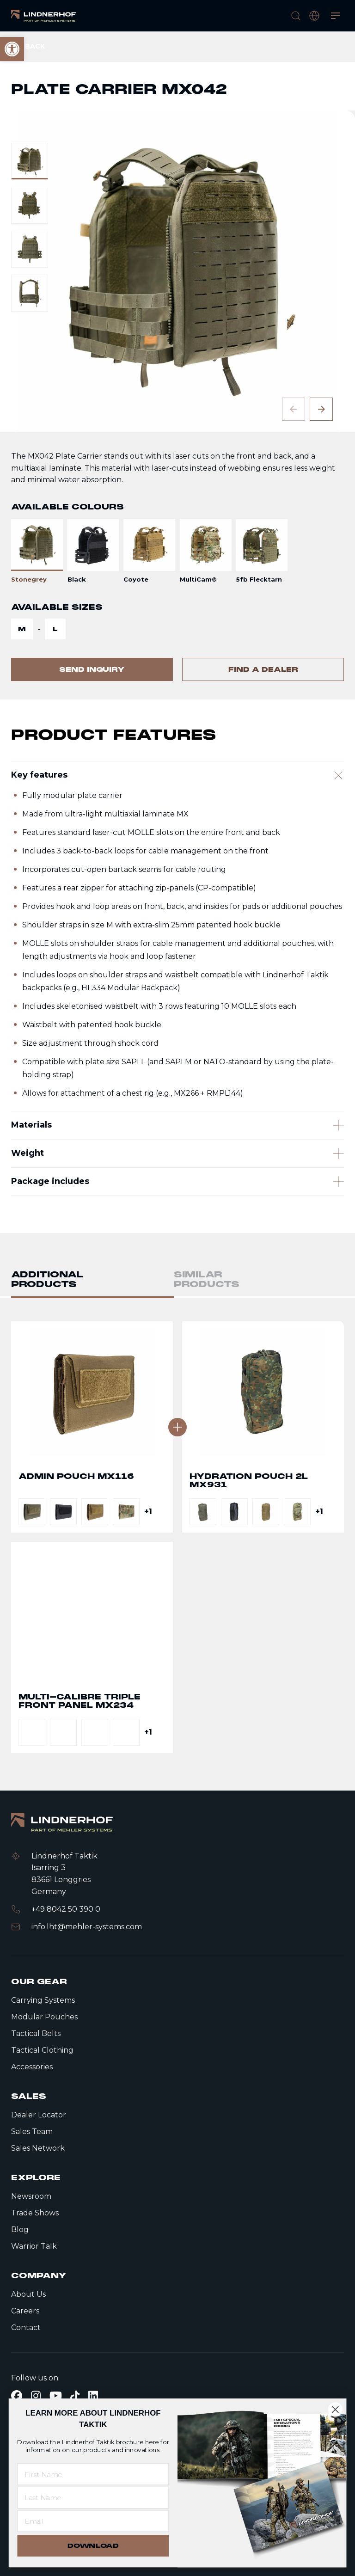  Describe the element at coordinates (177, 1207) in the screenshot. I see `[Weight]` at that location.